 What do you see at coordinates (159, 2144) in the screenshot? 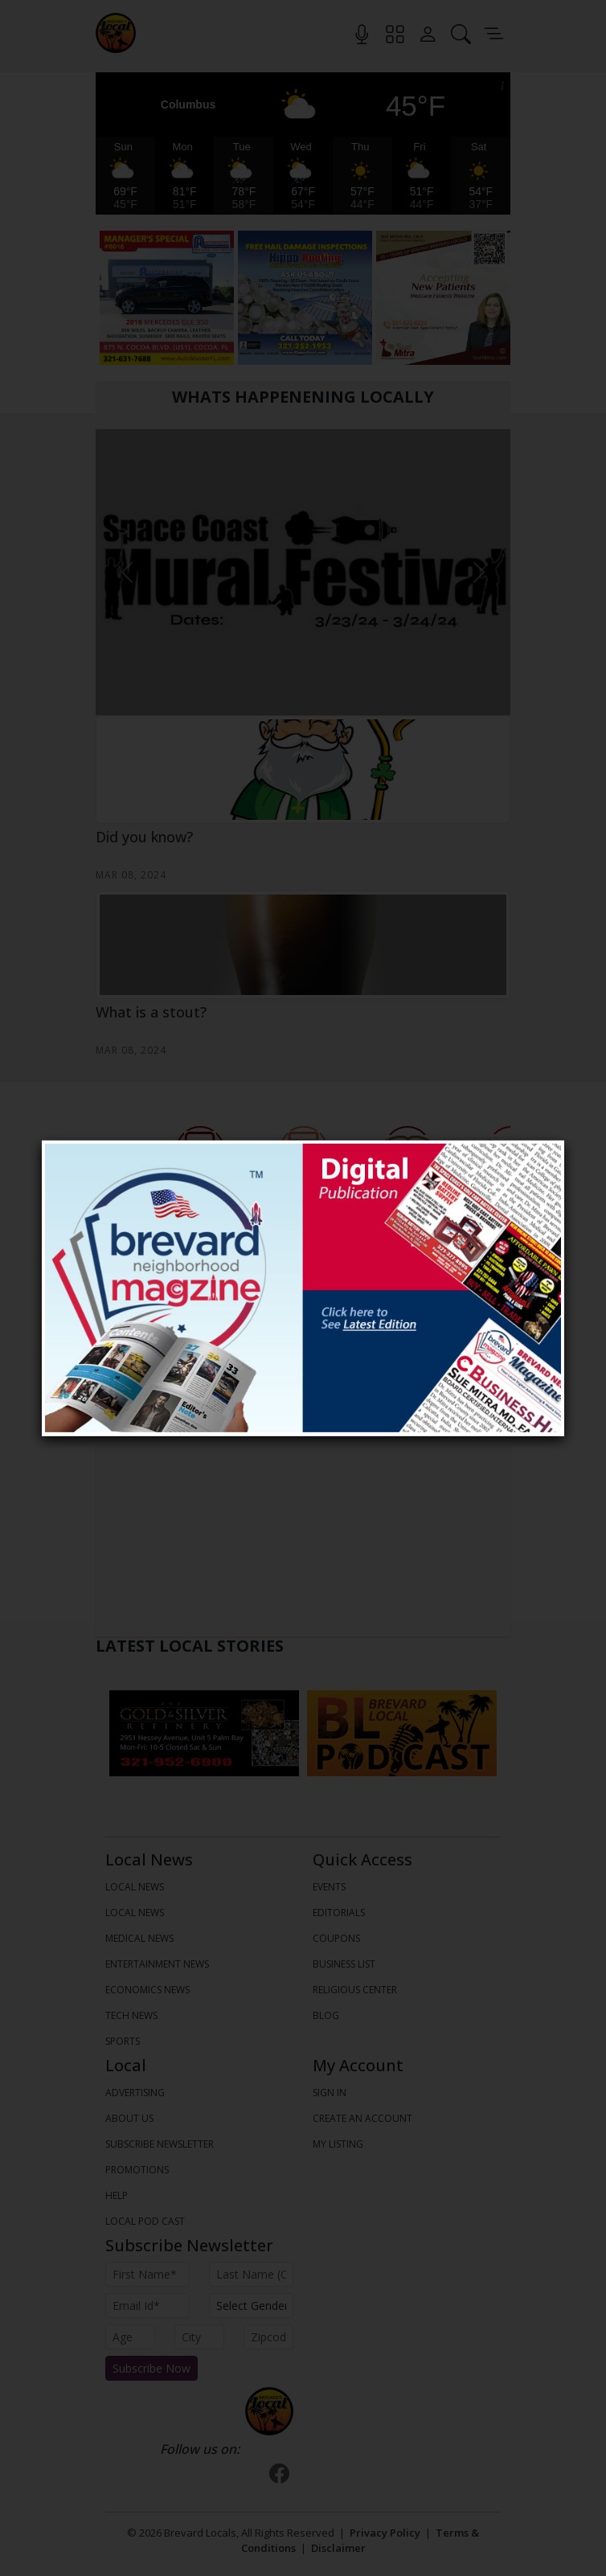
I see `Subscribe Newsletter` at bounding box center [159, 2144].